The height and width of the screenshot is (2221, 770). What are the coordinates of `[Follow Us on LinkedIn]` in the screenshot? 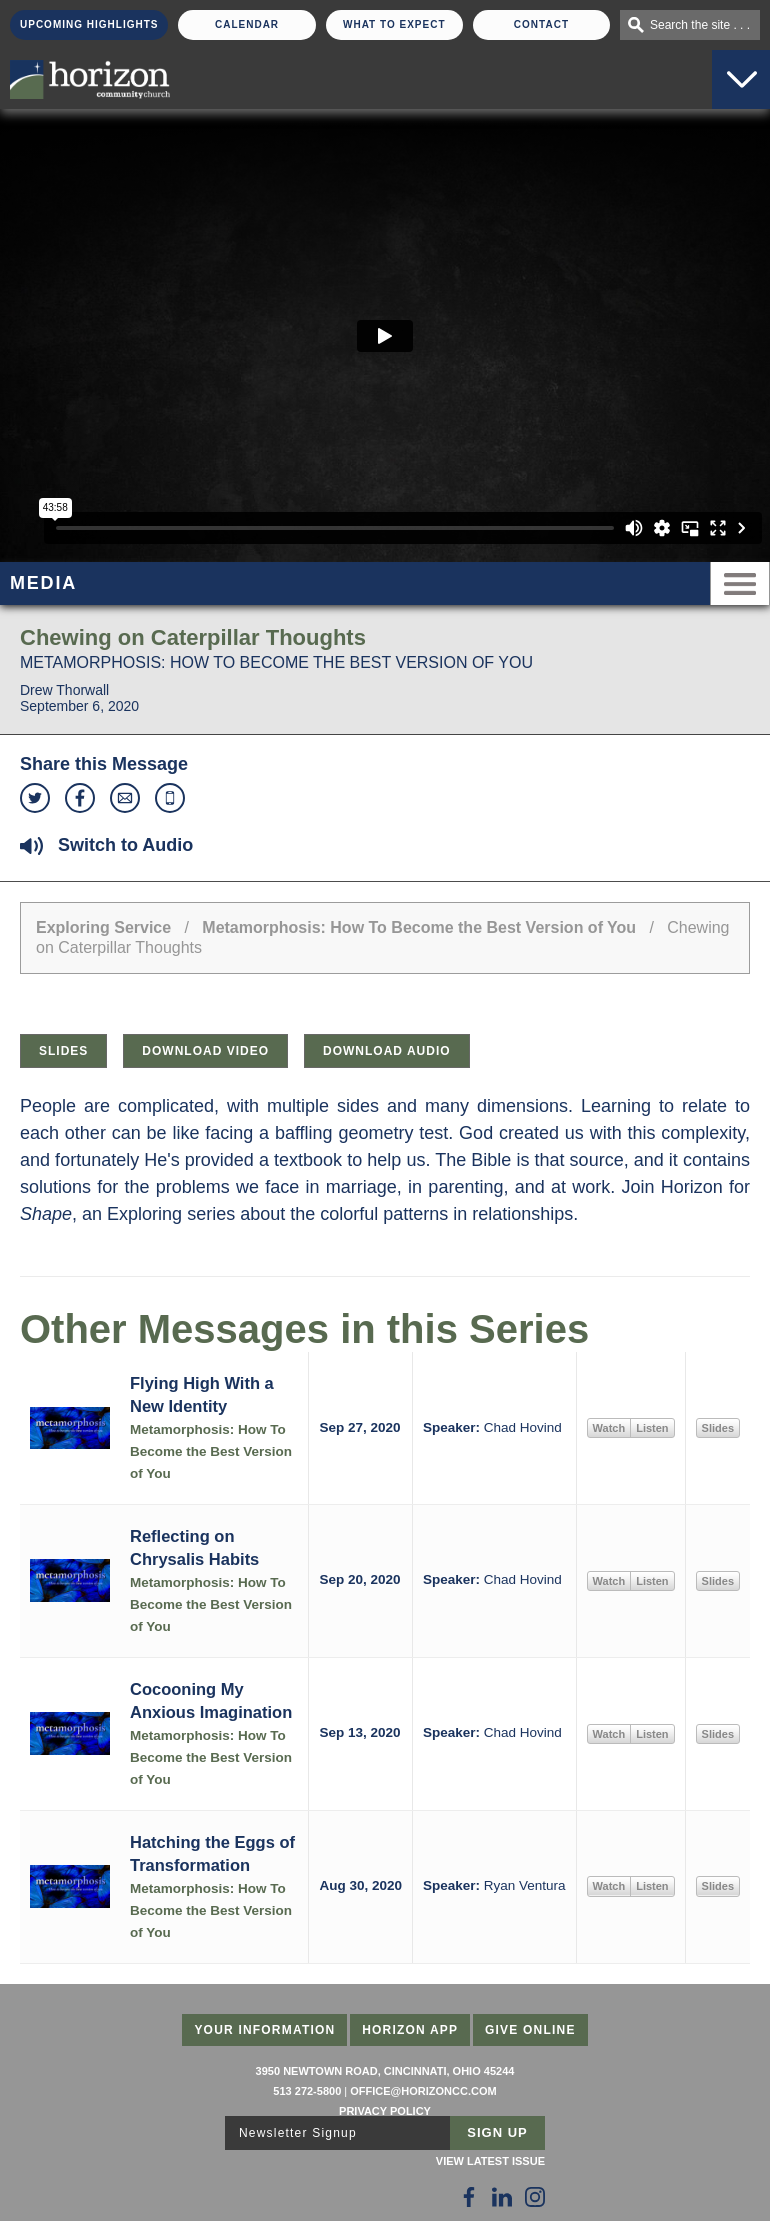 It's located at (502, 2197).